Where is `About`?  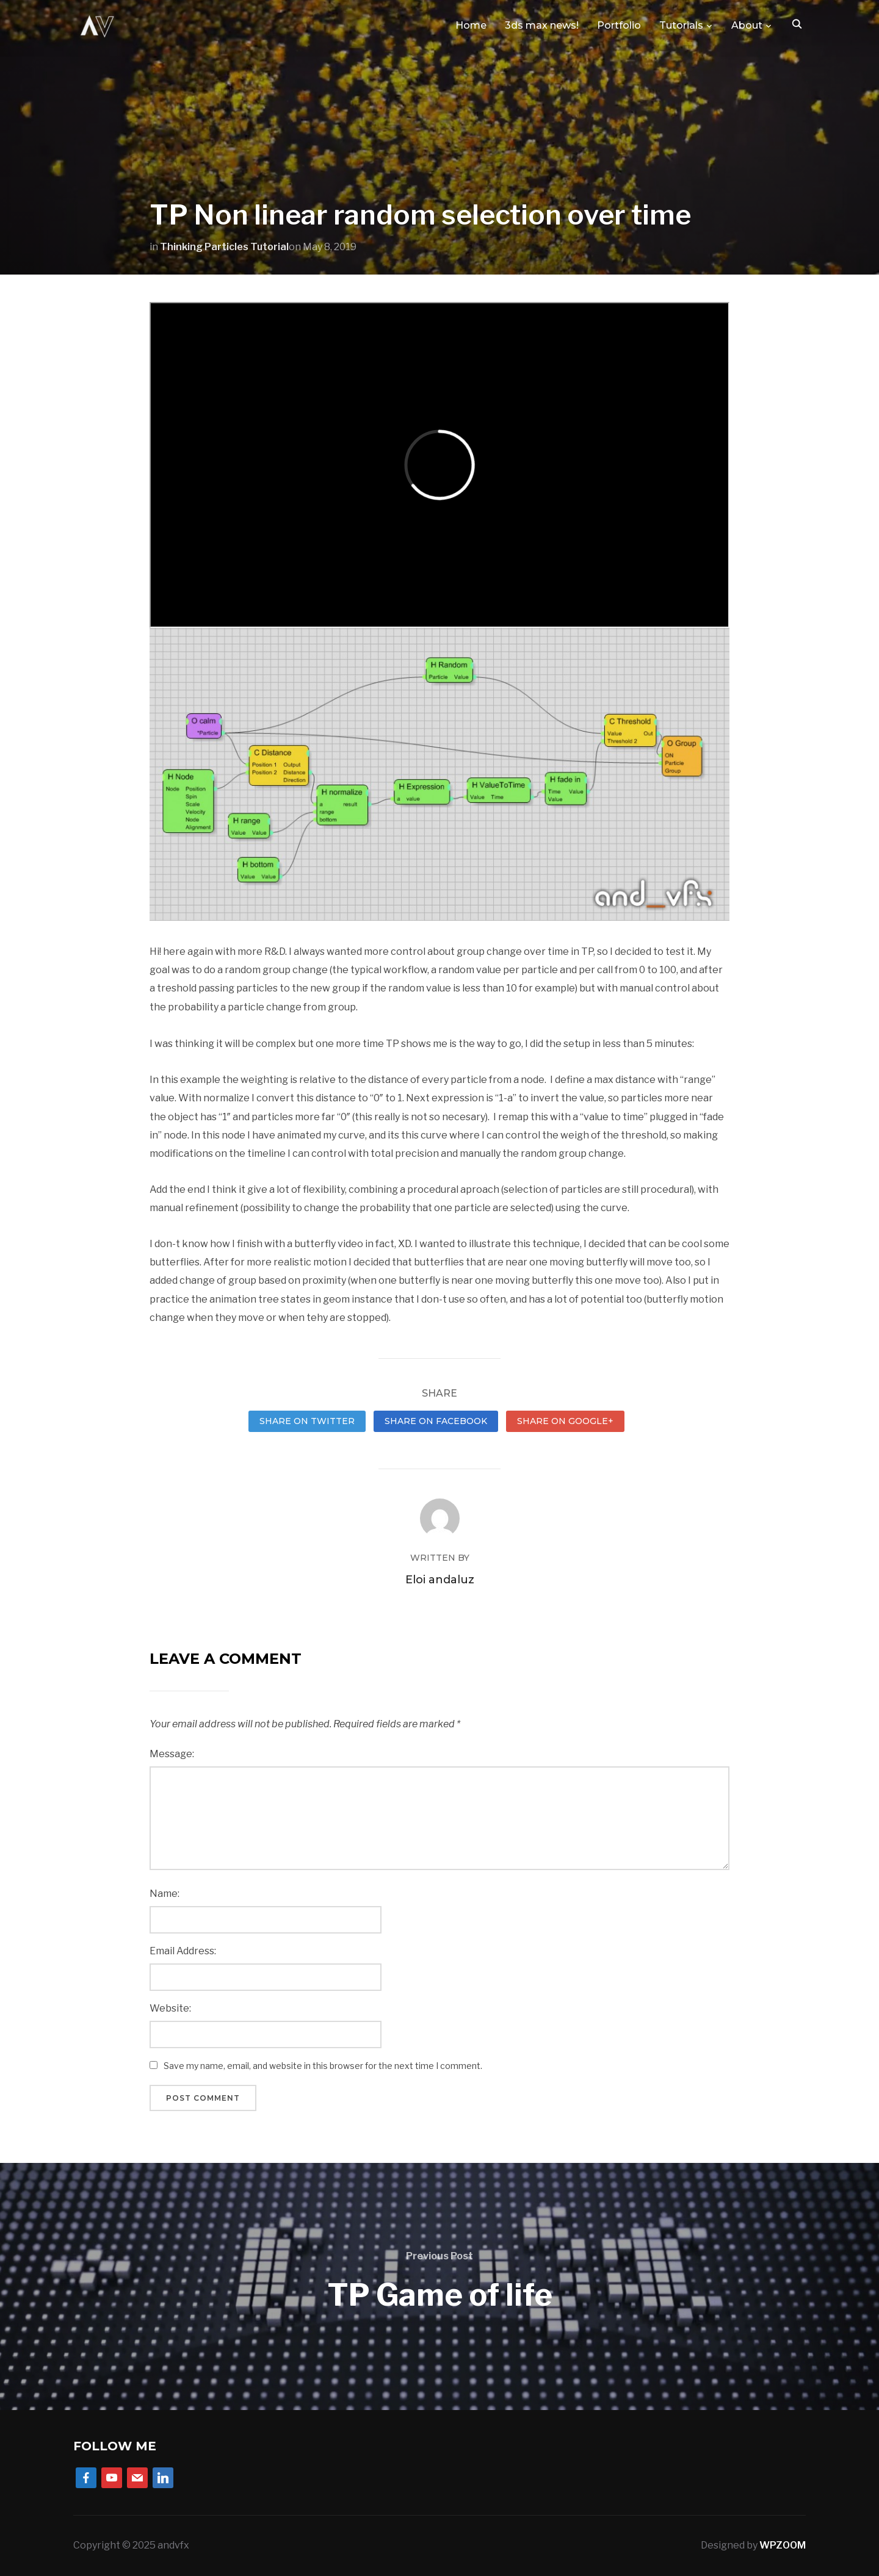
About is located at coordinates (746, 25).